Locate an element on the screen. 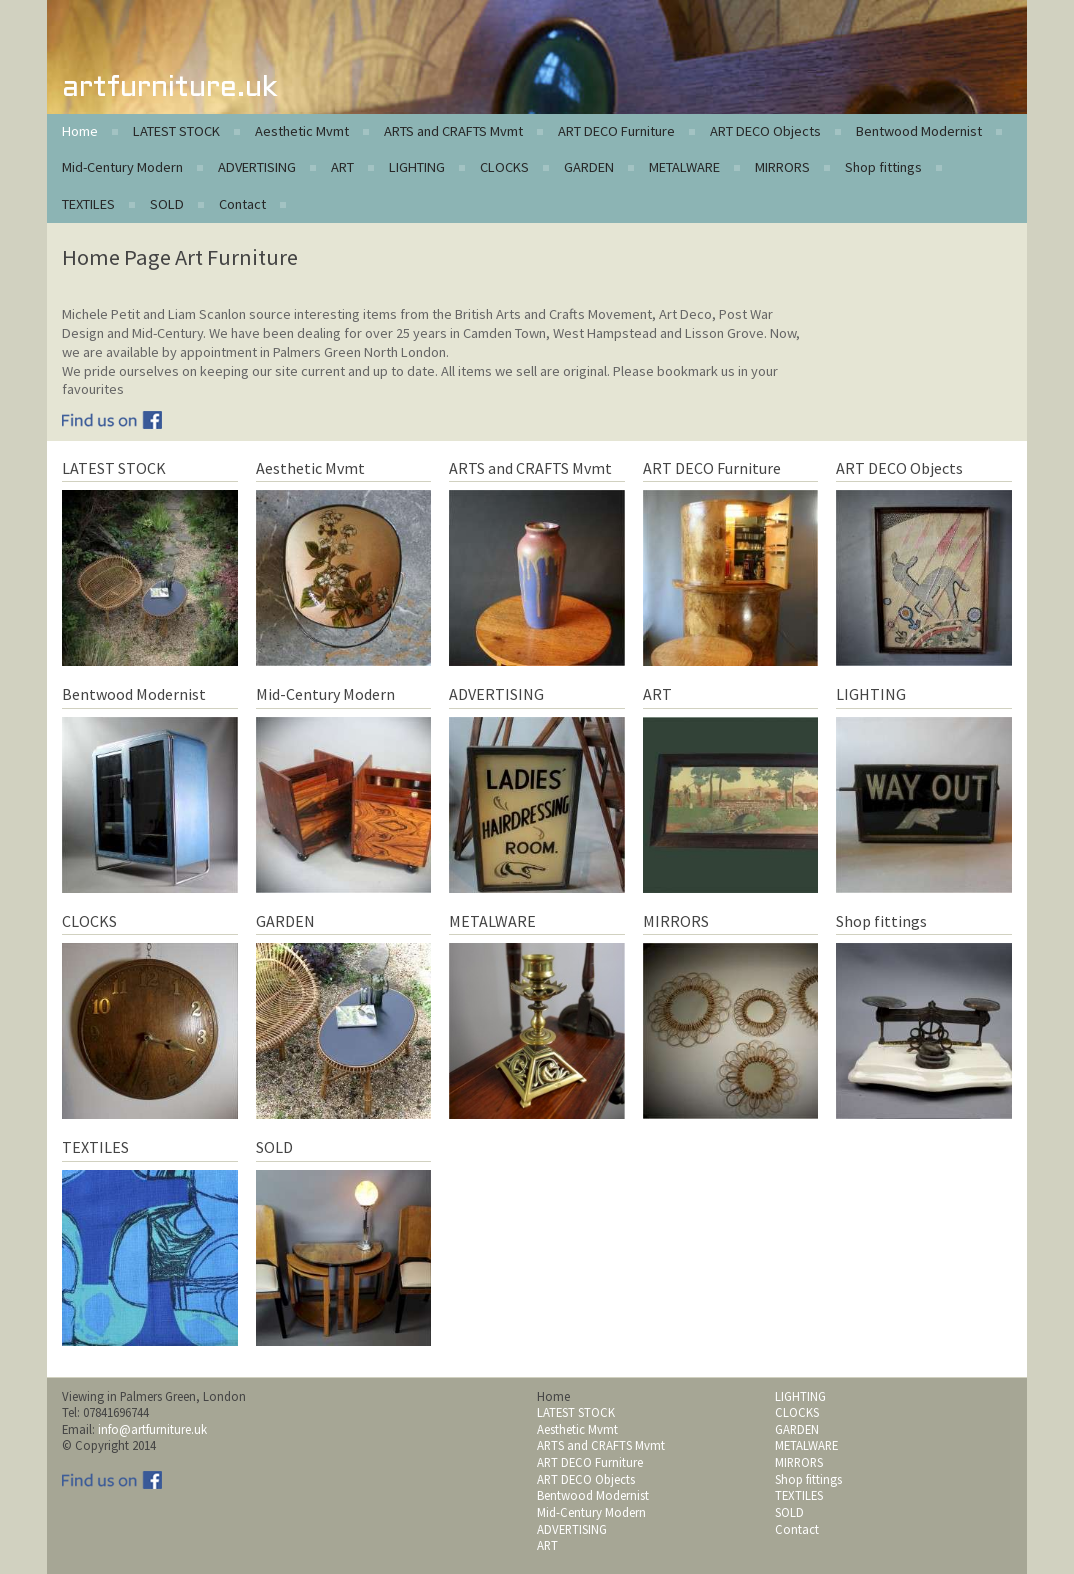 The image size is (1074, 1574). ARTS and CRAFTS Mvmt is located at coordinates (453, 131).